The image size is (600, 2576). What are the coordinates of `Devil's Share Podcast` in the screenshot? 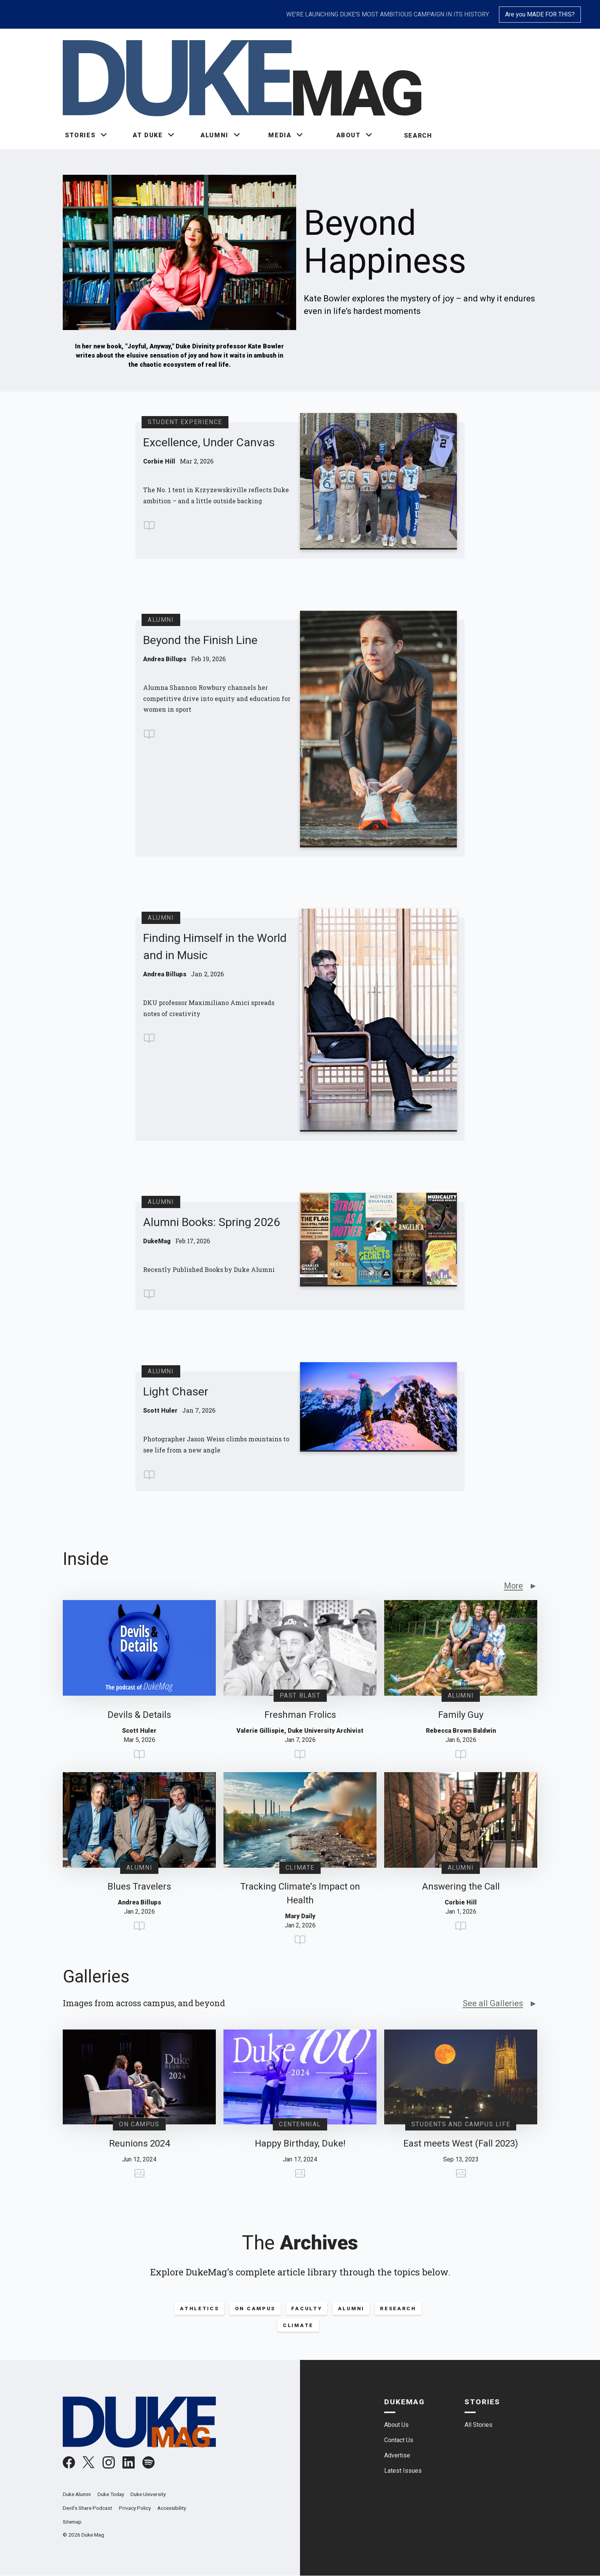 It's located at (87, 2508).